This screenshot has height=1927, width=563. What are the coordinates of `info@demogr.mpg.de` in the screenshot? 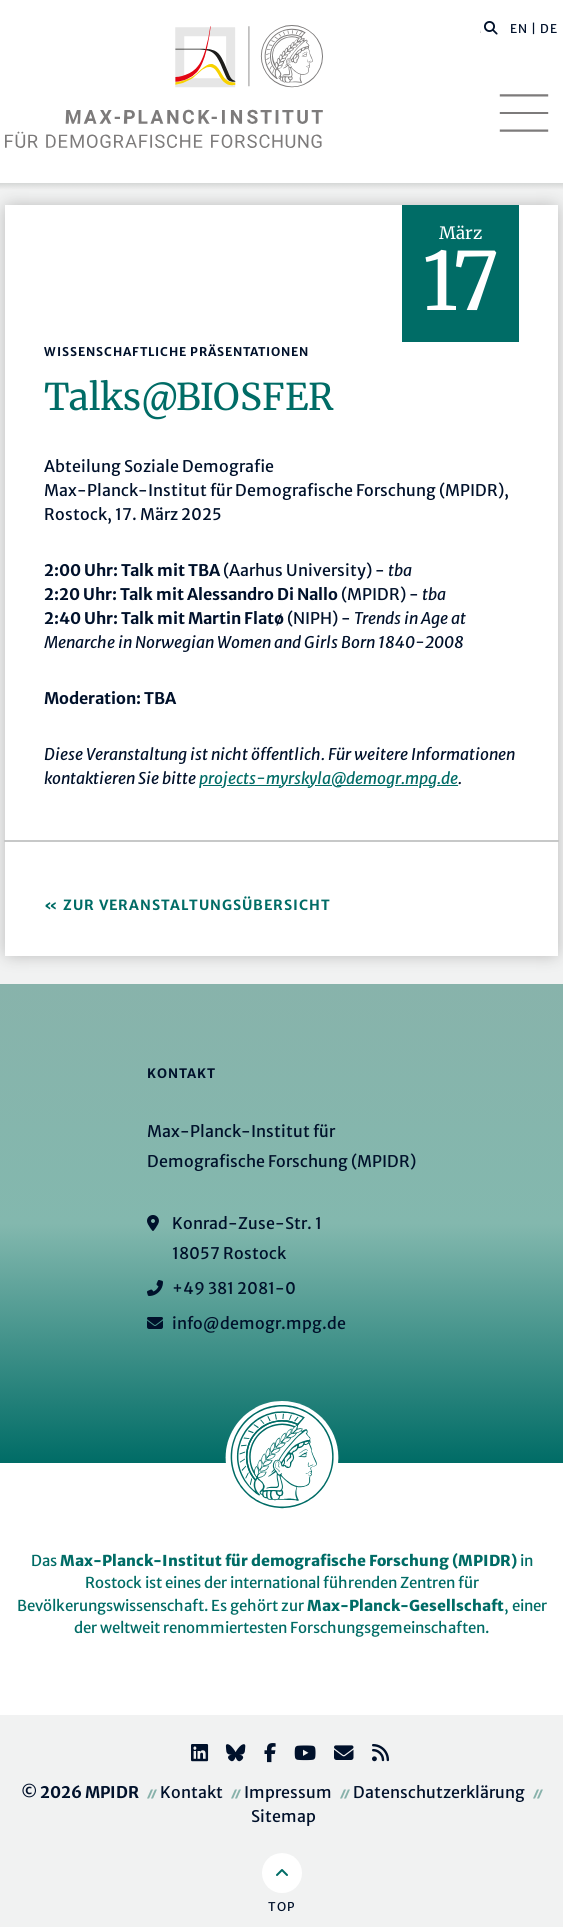 It's located at (259, 1323).